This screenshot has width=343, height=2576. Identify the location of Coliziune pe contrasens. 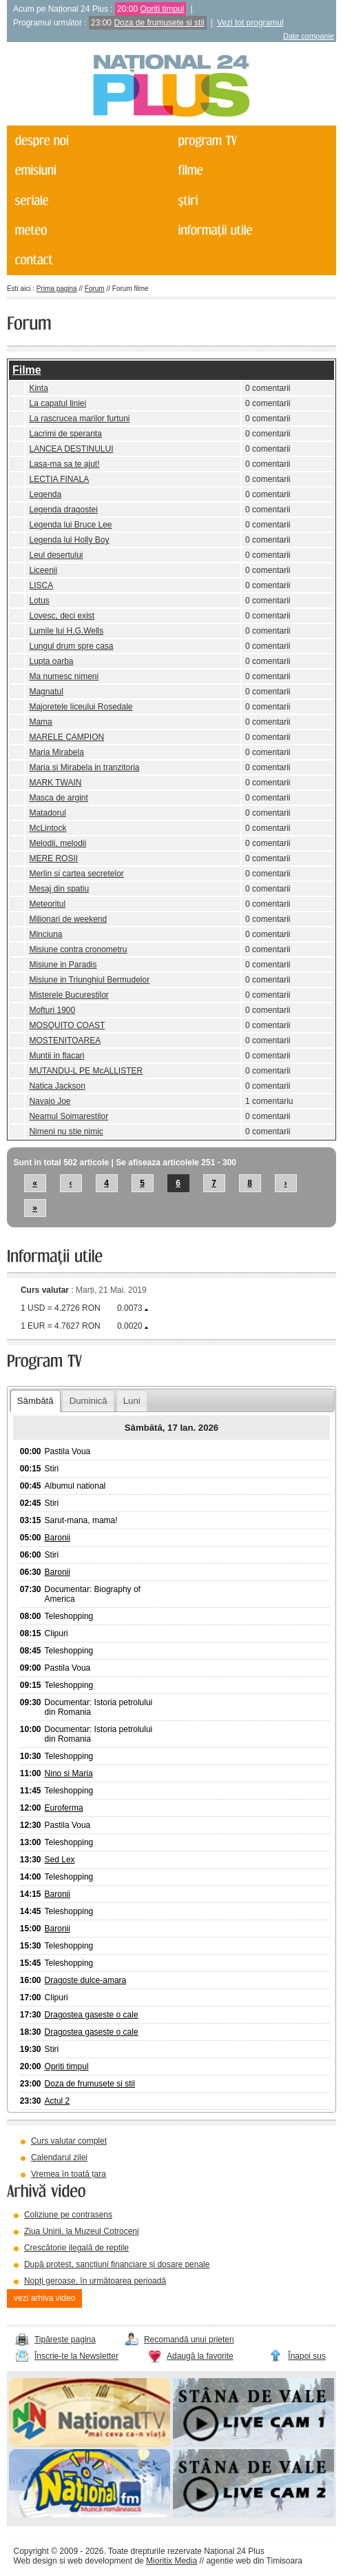
(68, 2215).